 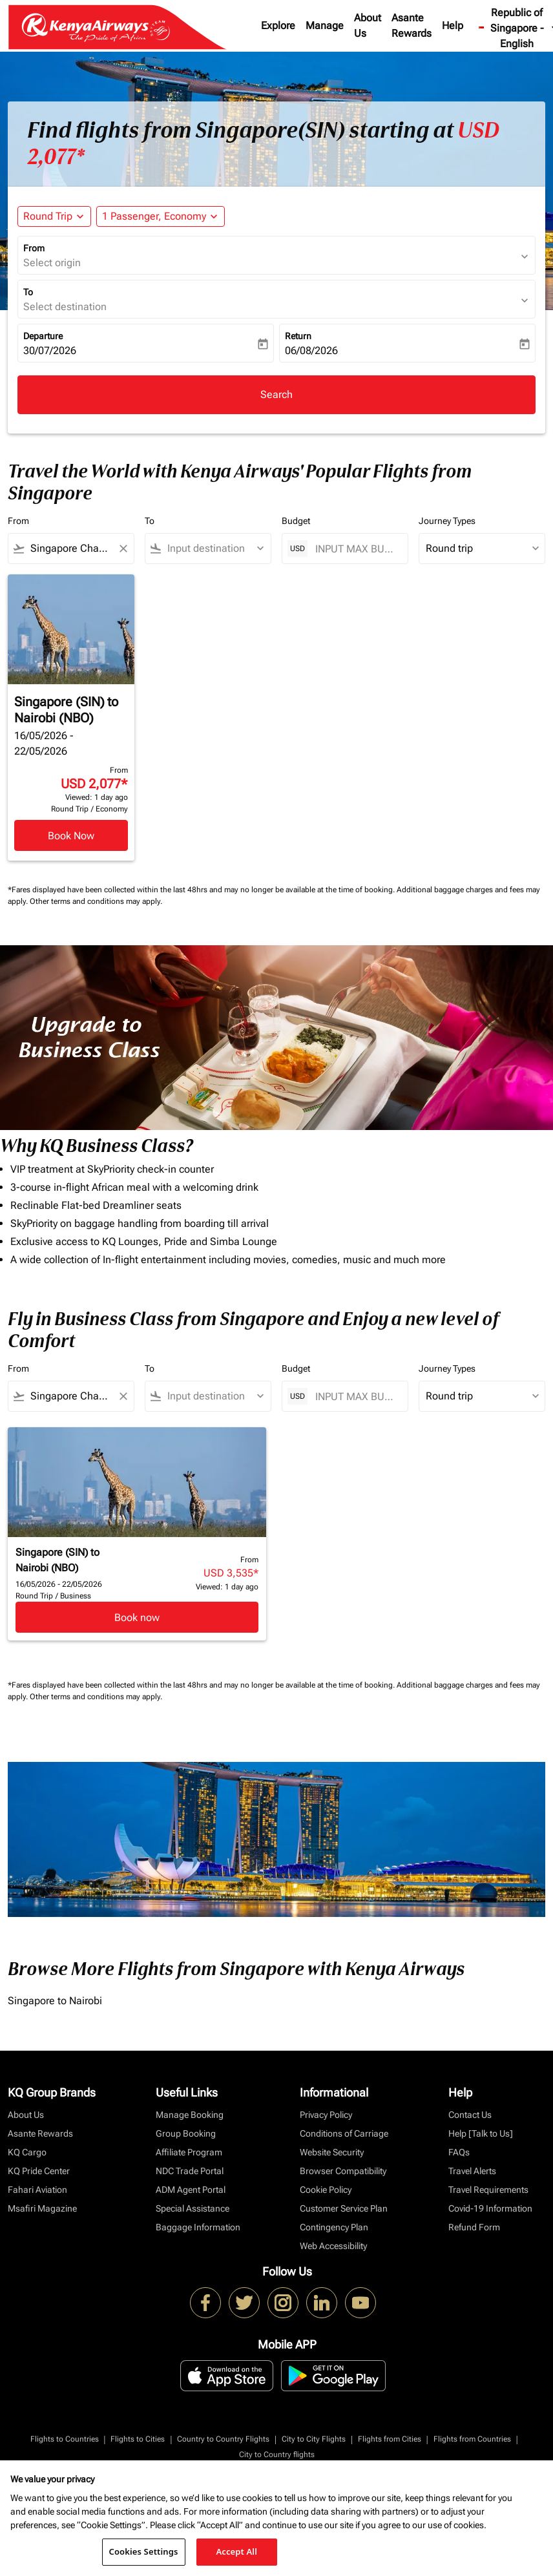 What do you see at coordinates (470, 2115) in the screenshot?
I see `Contact Us` at bounding box center [470, 2115].